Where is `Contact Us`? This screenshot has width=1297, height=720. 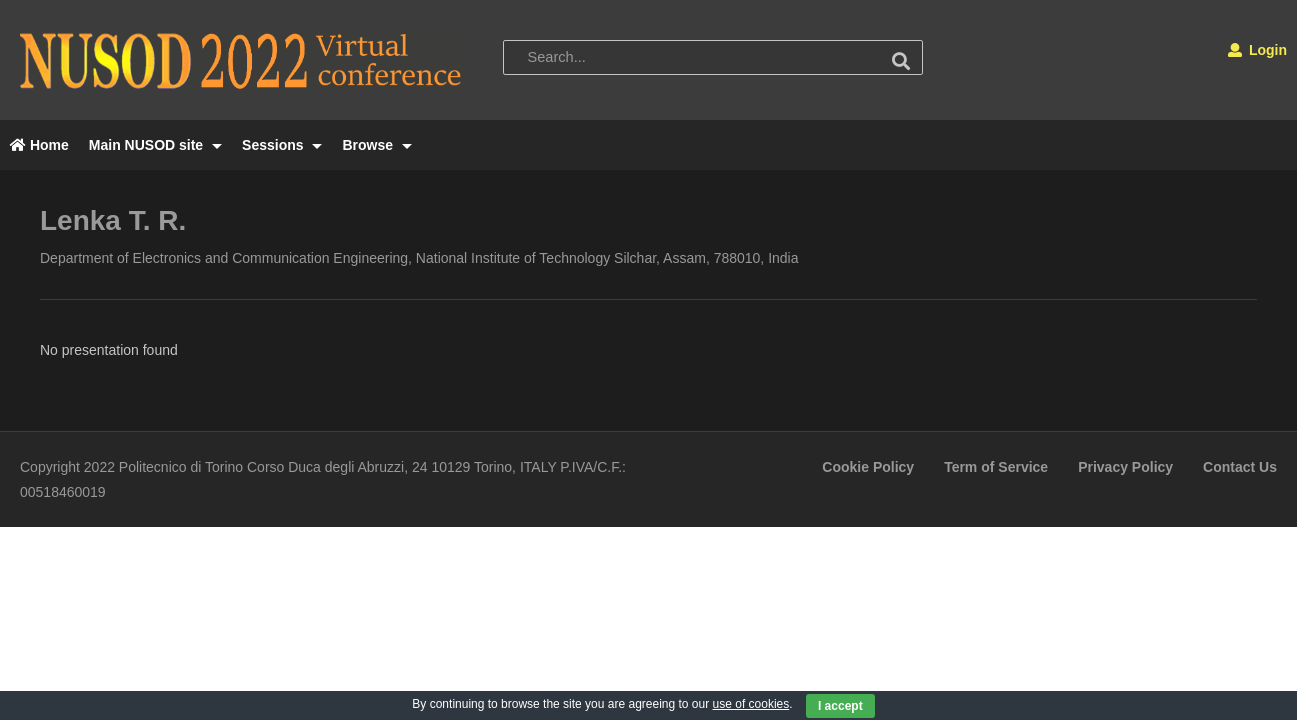
Contact Us is located at coordinates (1240, 467).